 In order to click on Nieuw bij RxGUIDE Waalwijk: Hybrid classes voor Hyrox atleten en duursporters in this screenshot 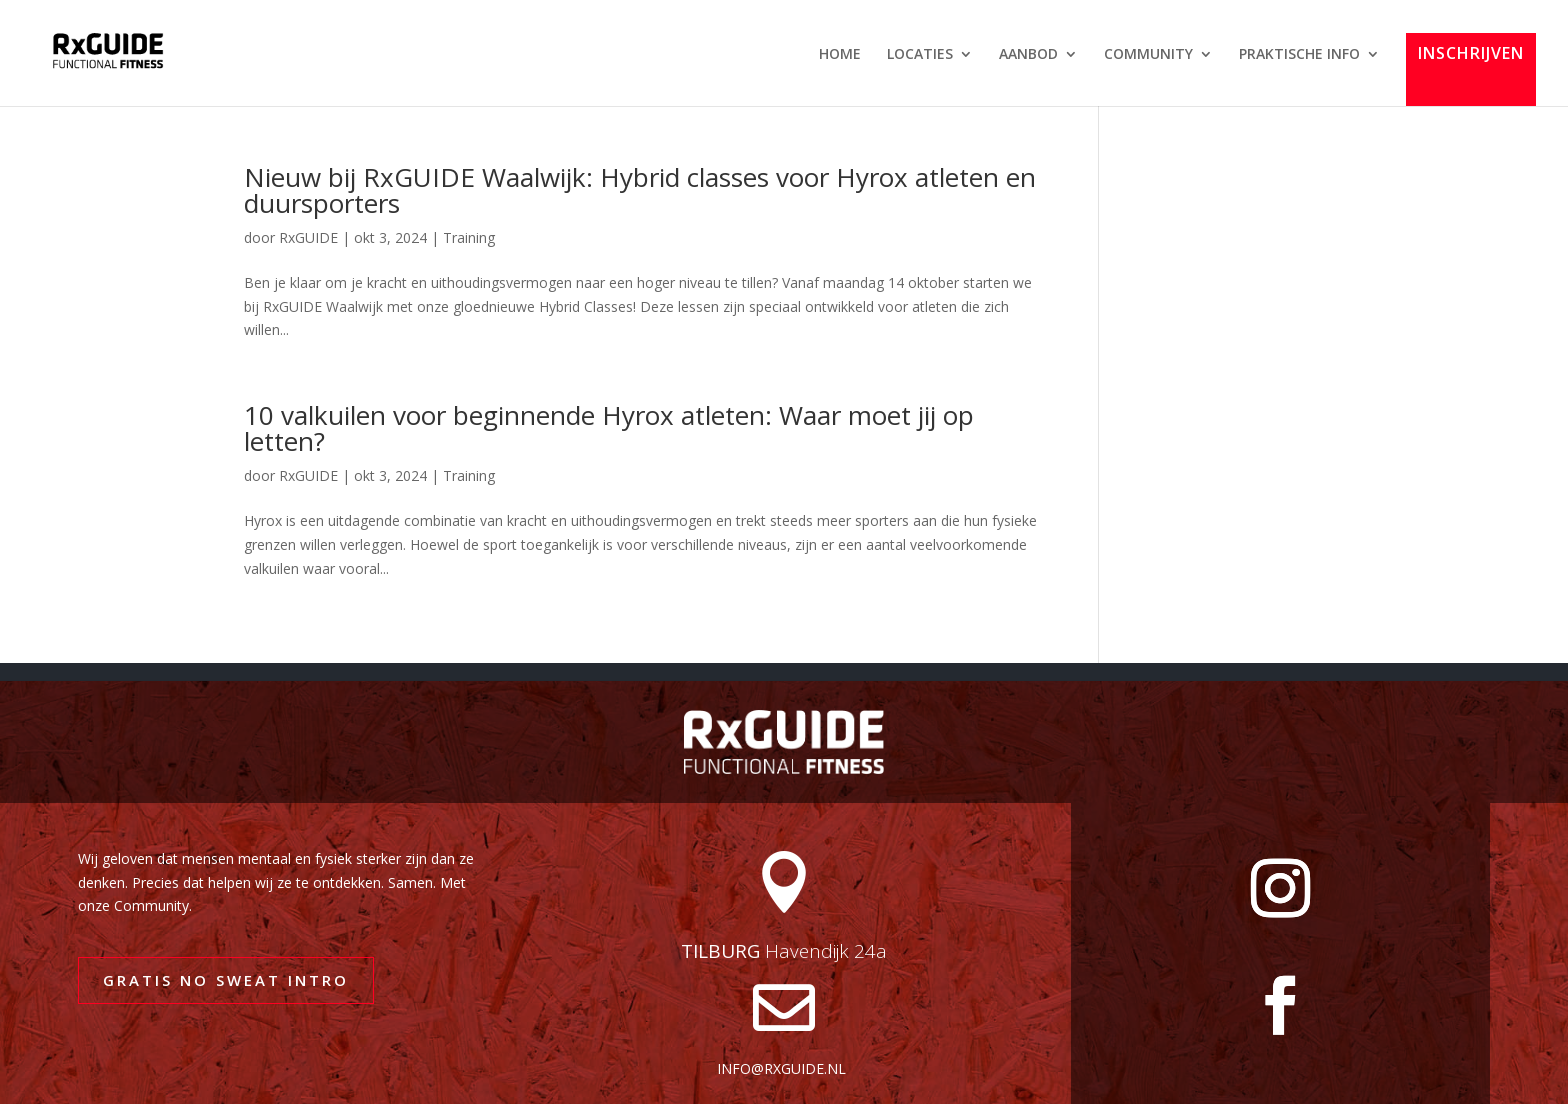, I will do `click(640, 190)`.